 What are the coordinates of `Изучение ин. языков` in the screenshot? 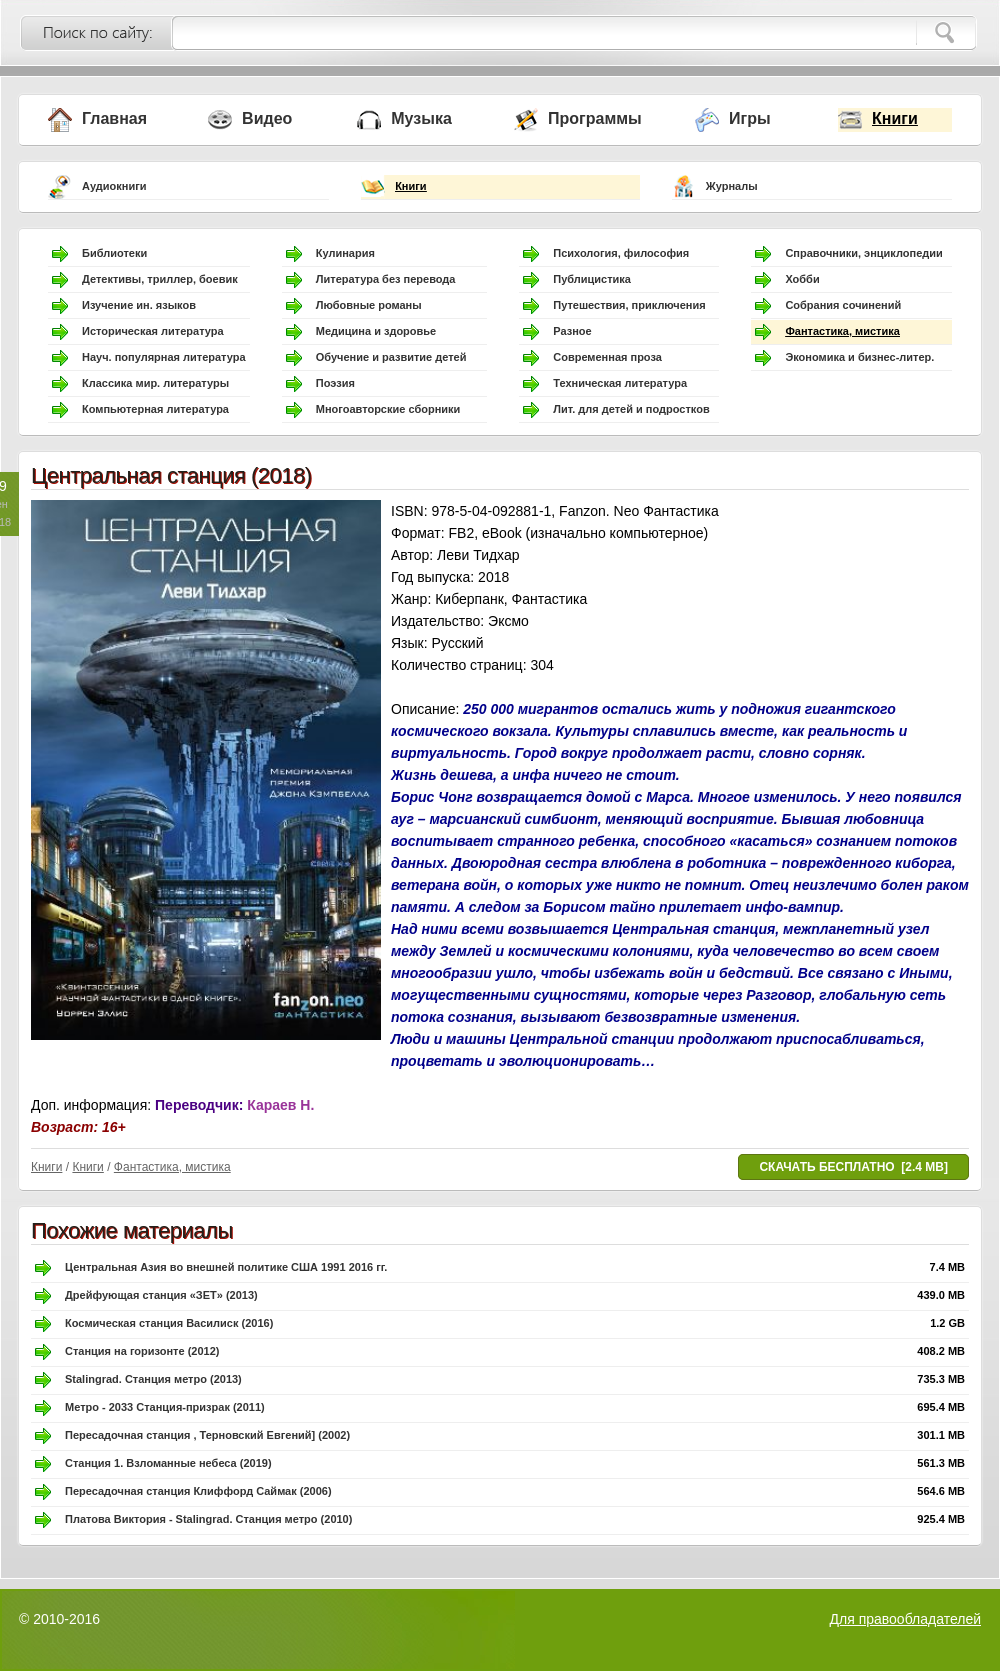 It's located at (139, 305).